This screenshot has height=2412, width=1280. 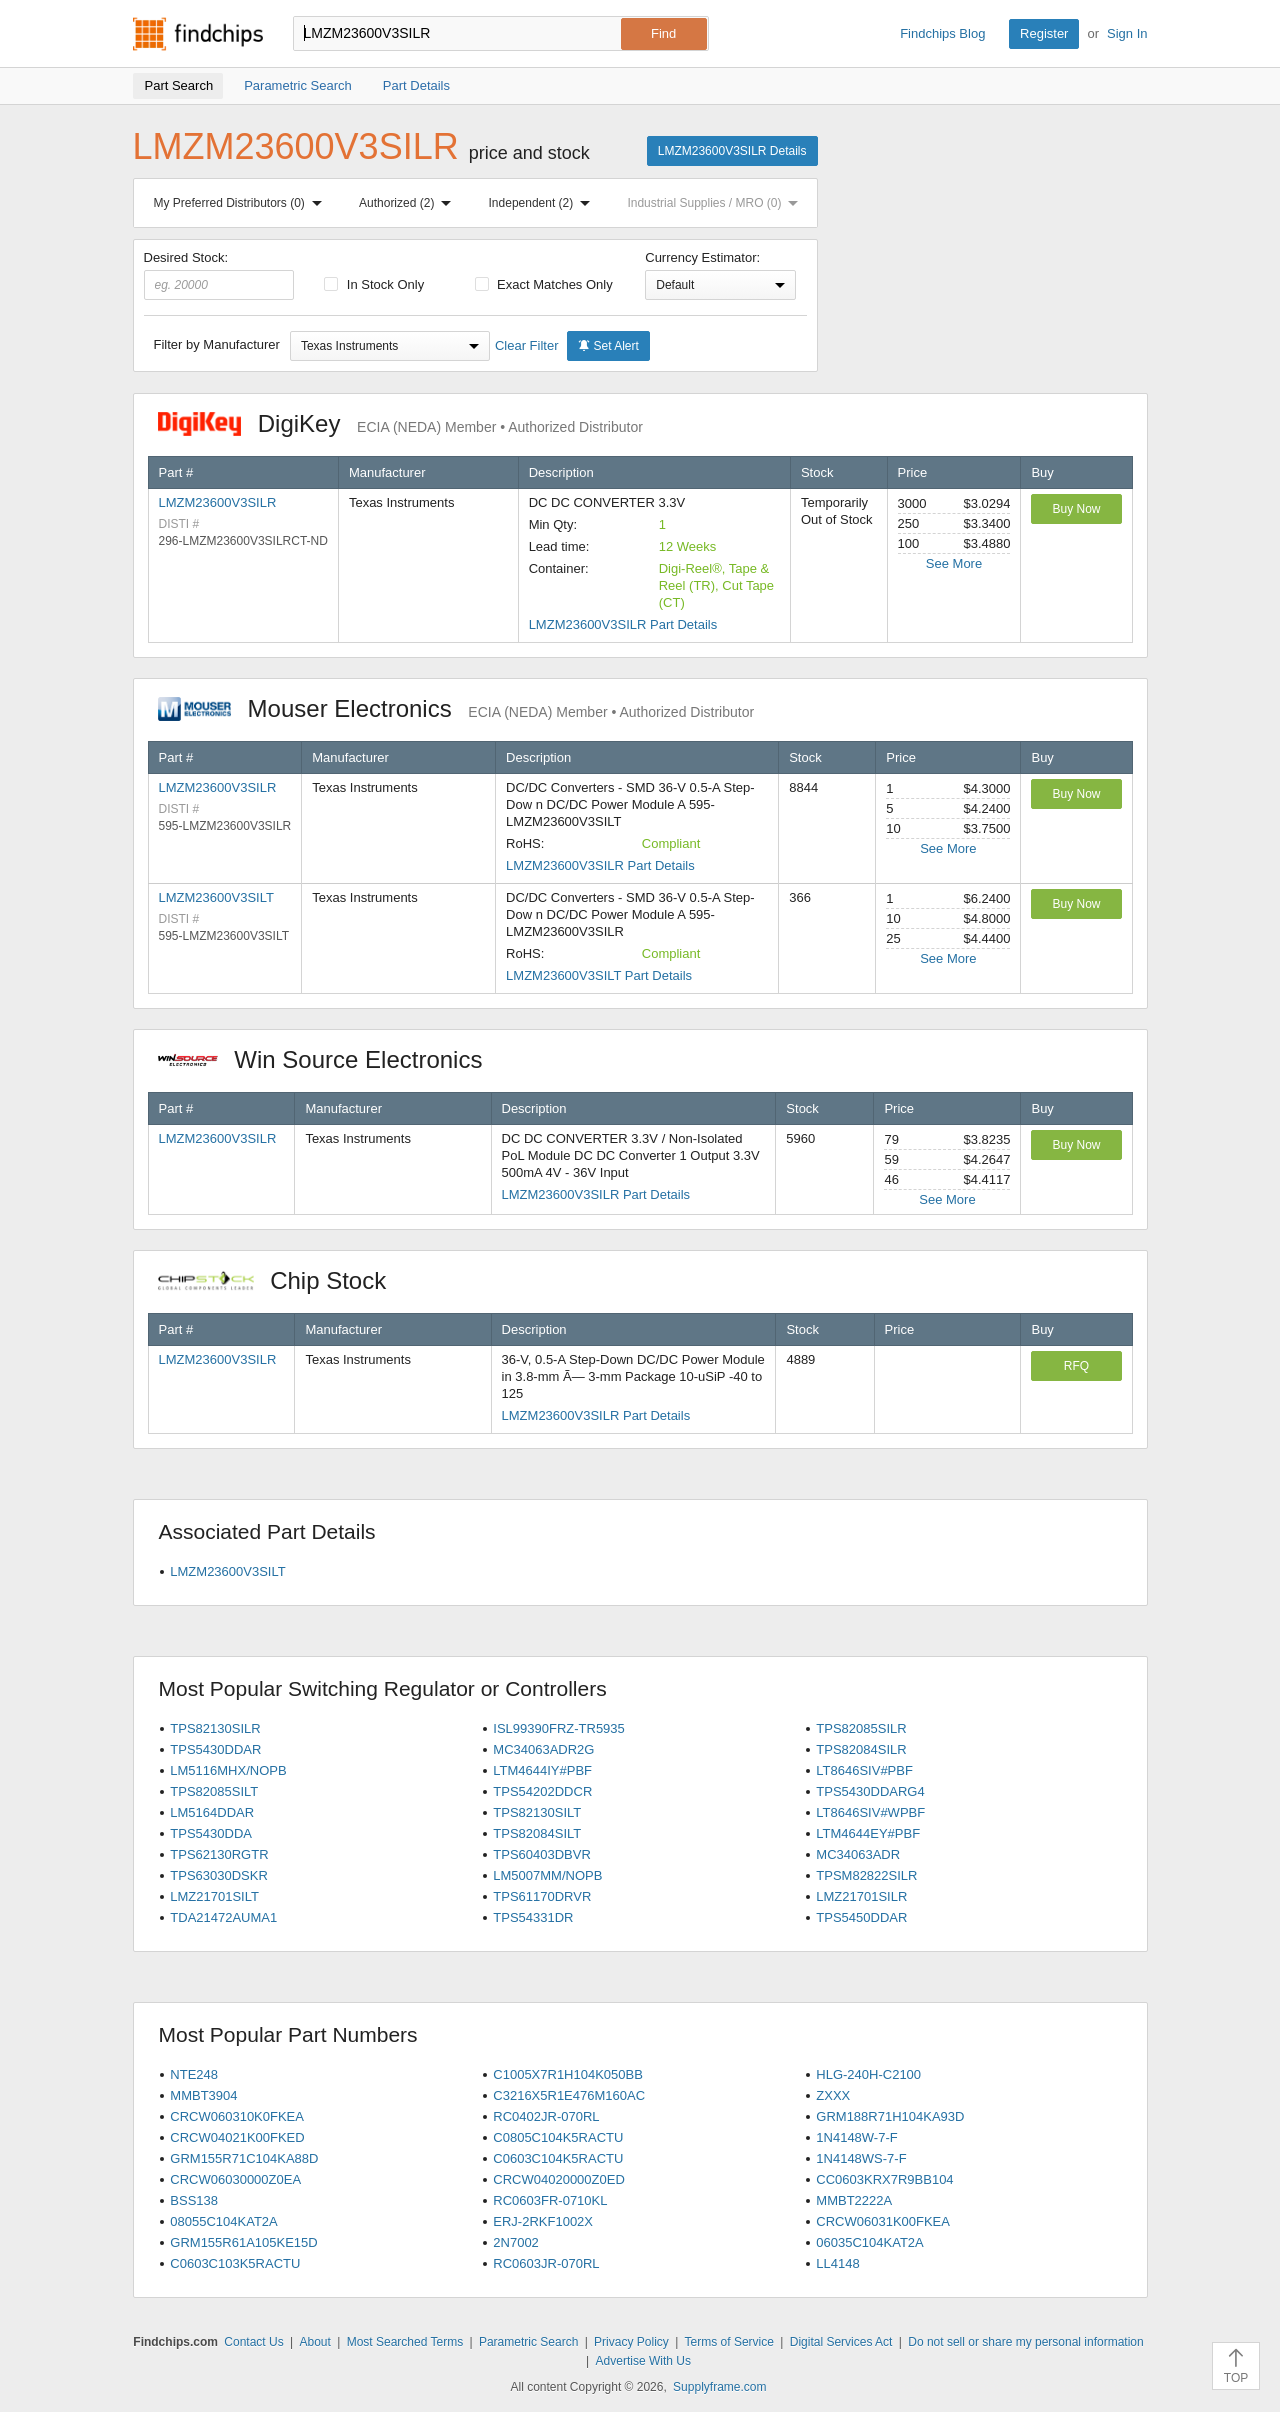 What do you see at coordinates (542, 1854) in the screenshot?
I see `TPS60403DBVR` at bounding box center [542, 1854].